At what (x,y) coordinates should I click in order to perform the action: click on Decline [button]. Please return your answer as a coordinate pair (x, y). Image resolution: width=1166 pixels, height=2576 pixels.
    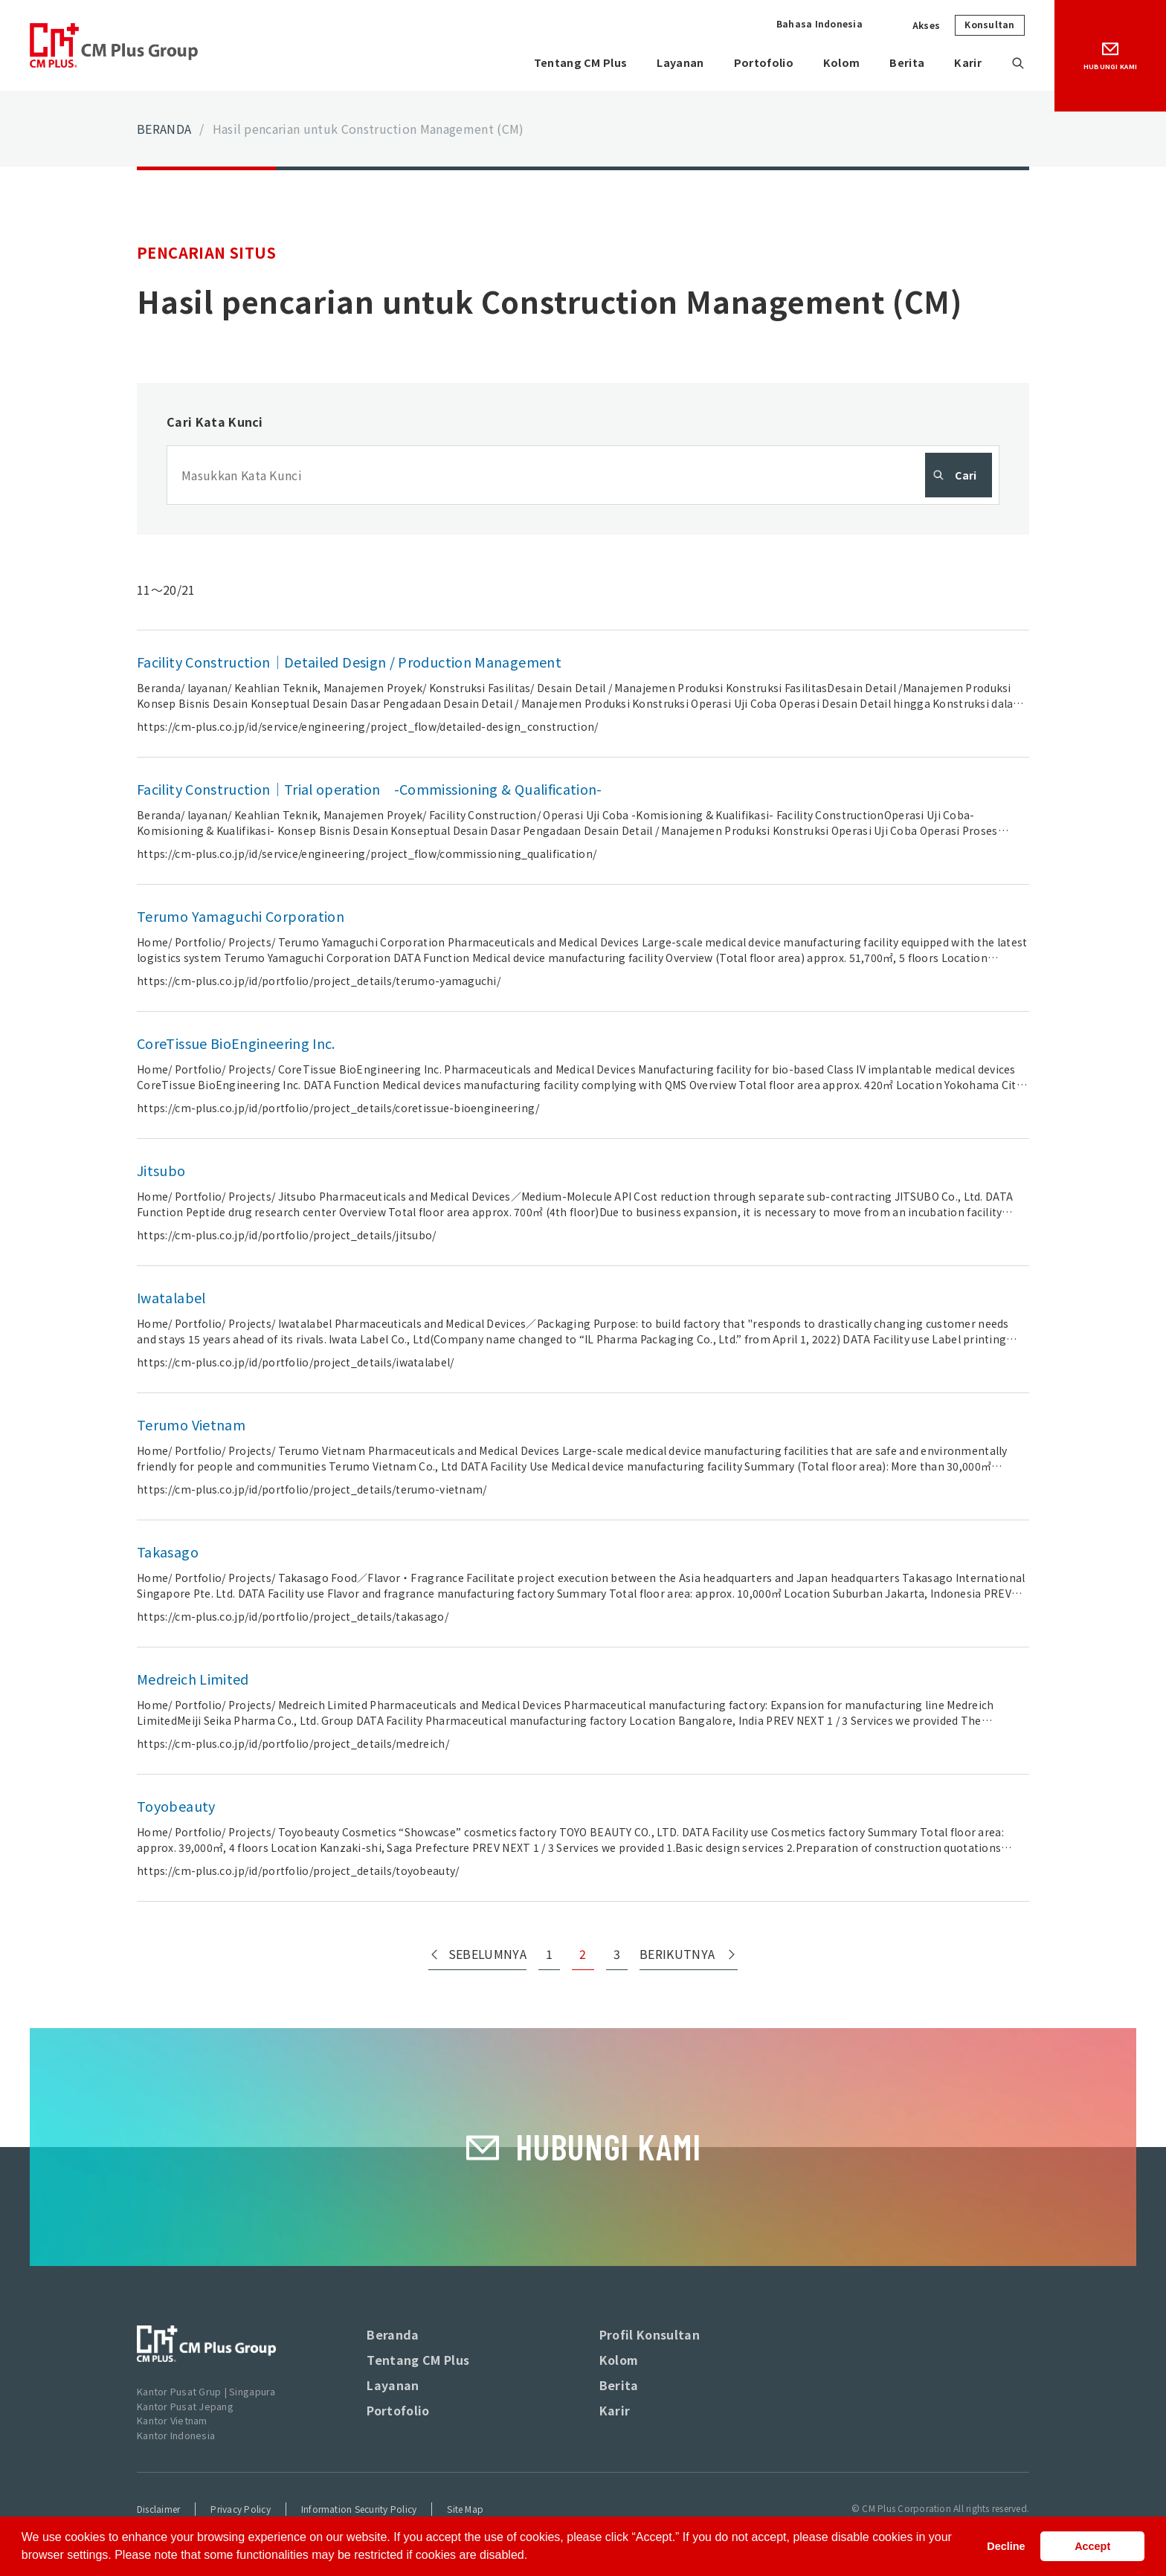
    Looking at the image, I should click on (1006, 2546).